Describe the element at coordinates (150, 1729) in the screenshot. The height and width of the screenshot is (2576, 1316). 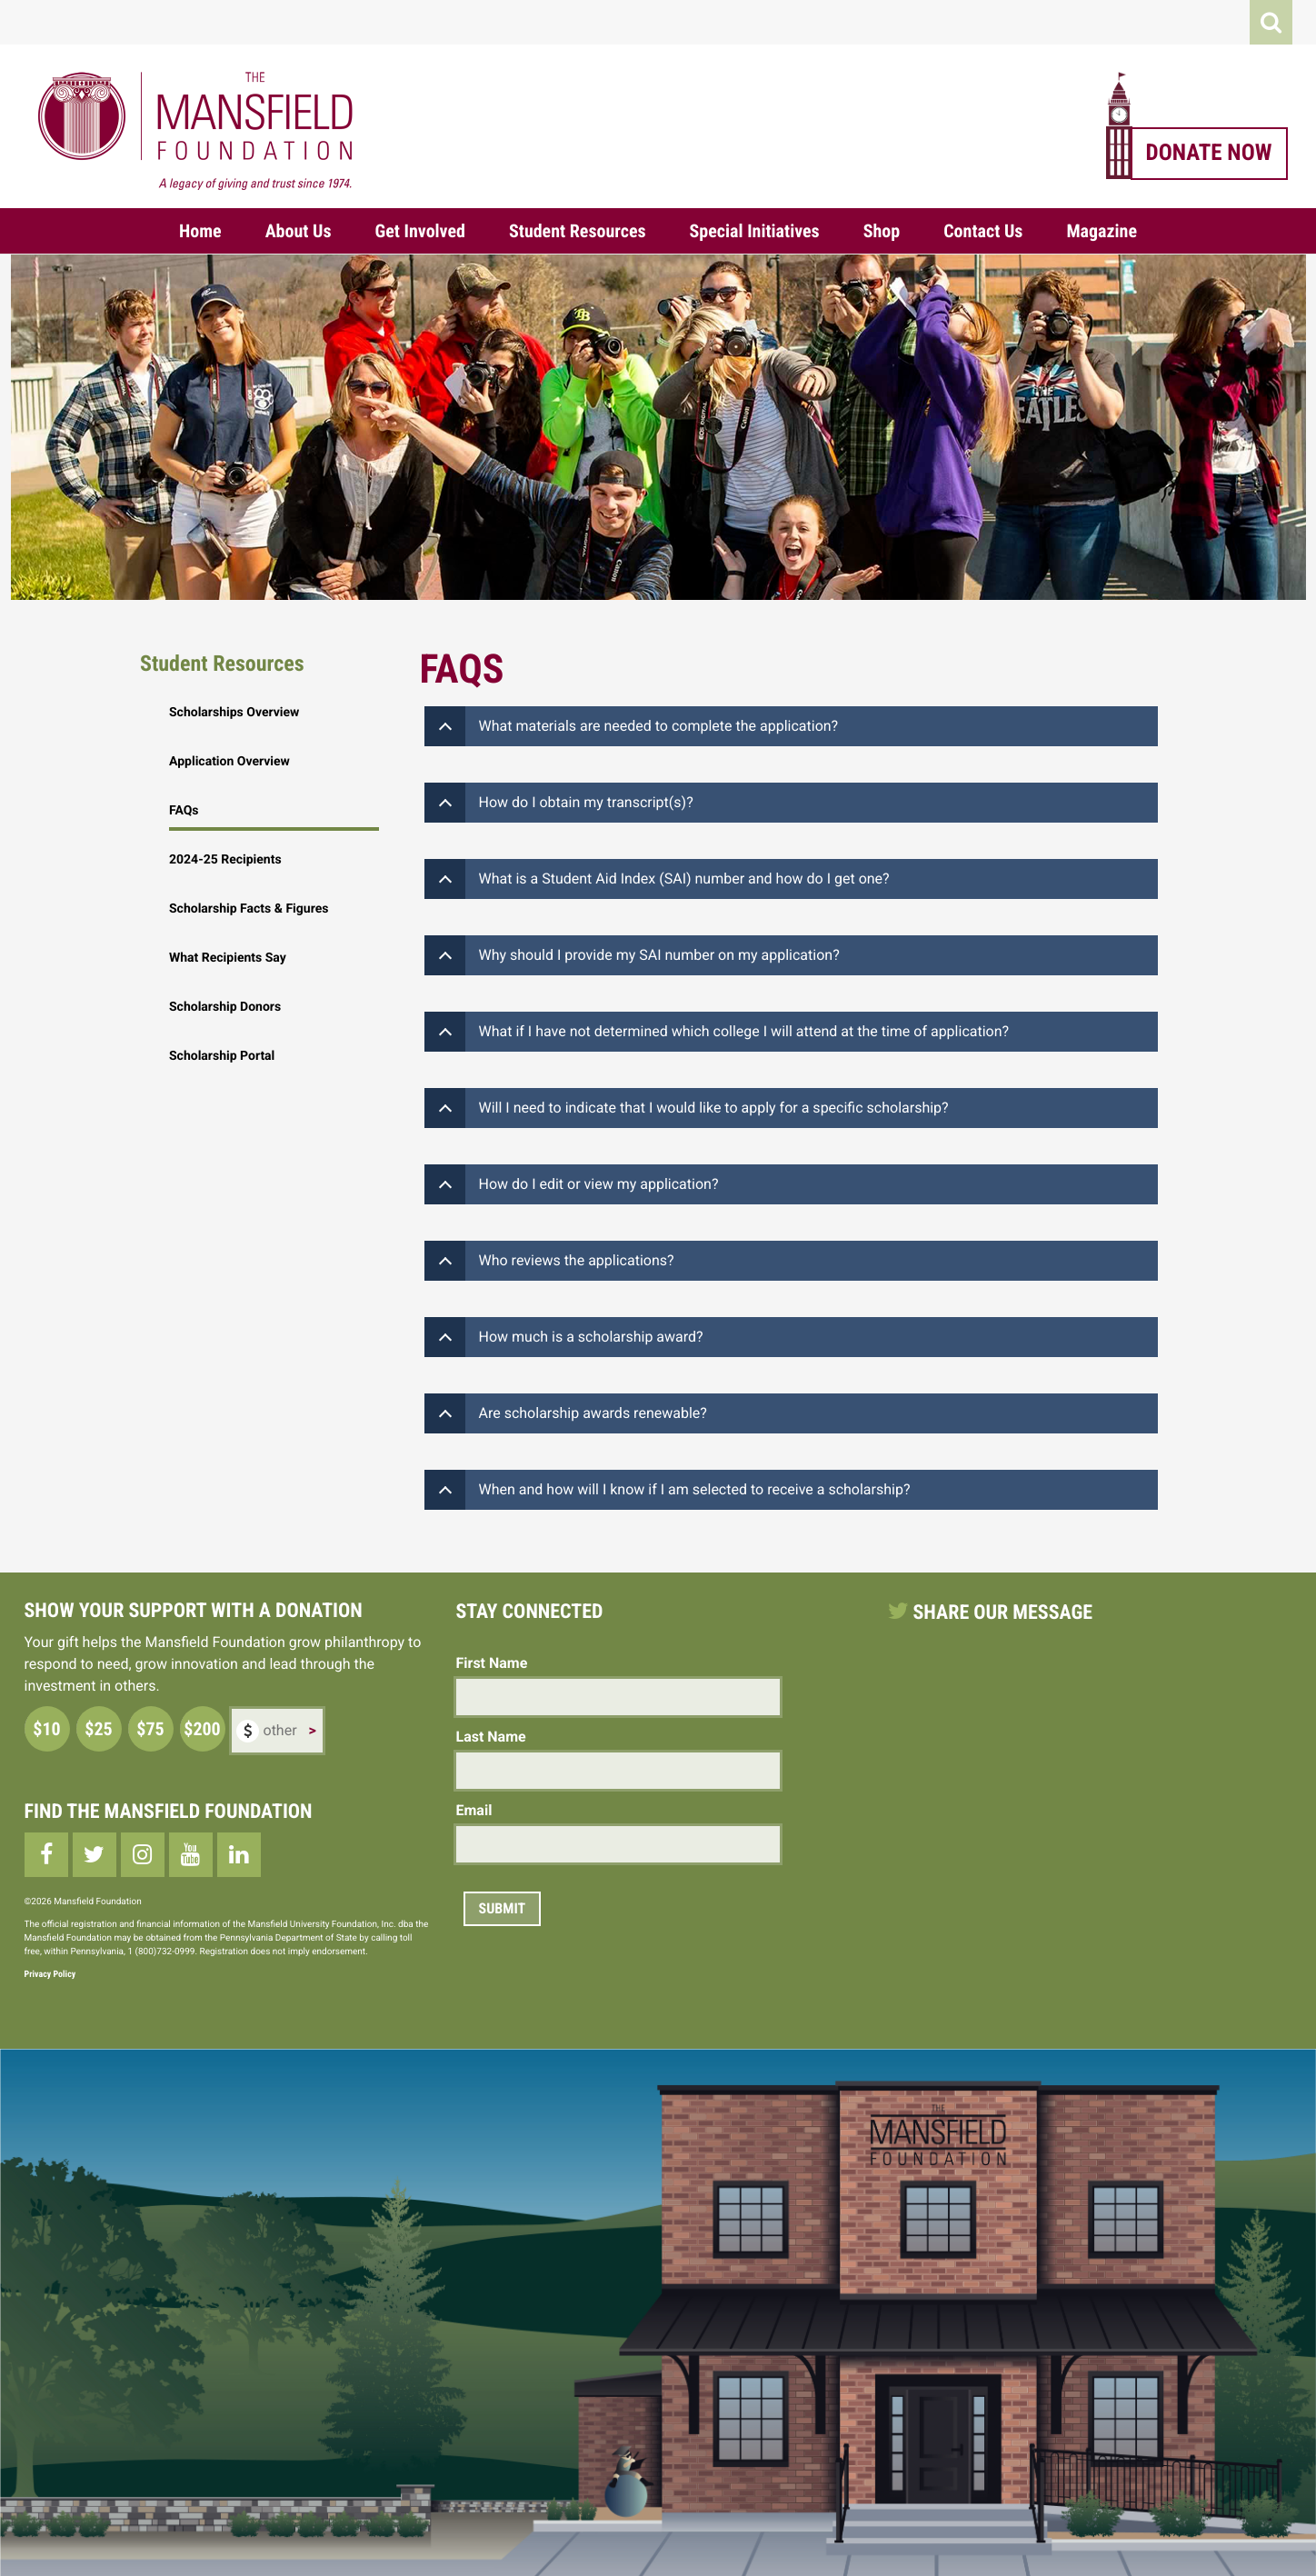
I see `$75` at that location.